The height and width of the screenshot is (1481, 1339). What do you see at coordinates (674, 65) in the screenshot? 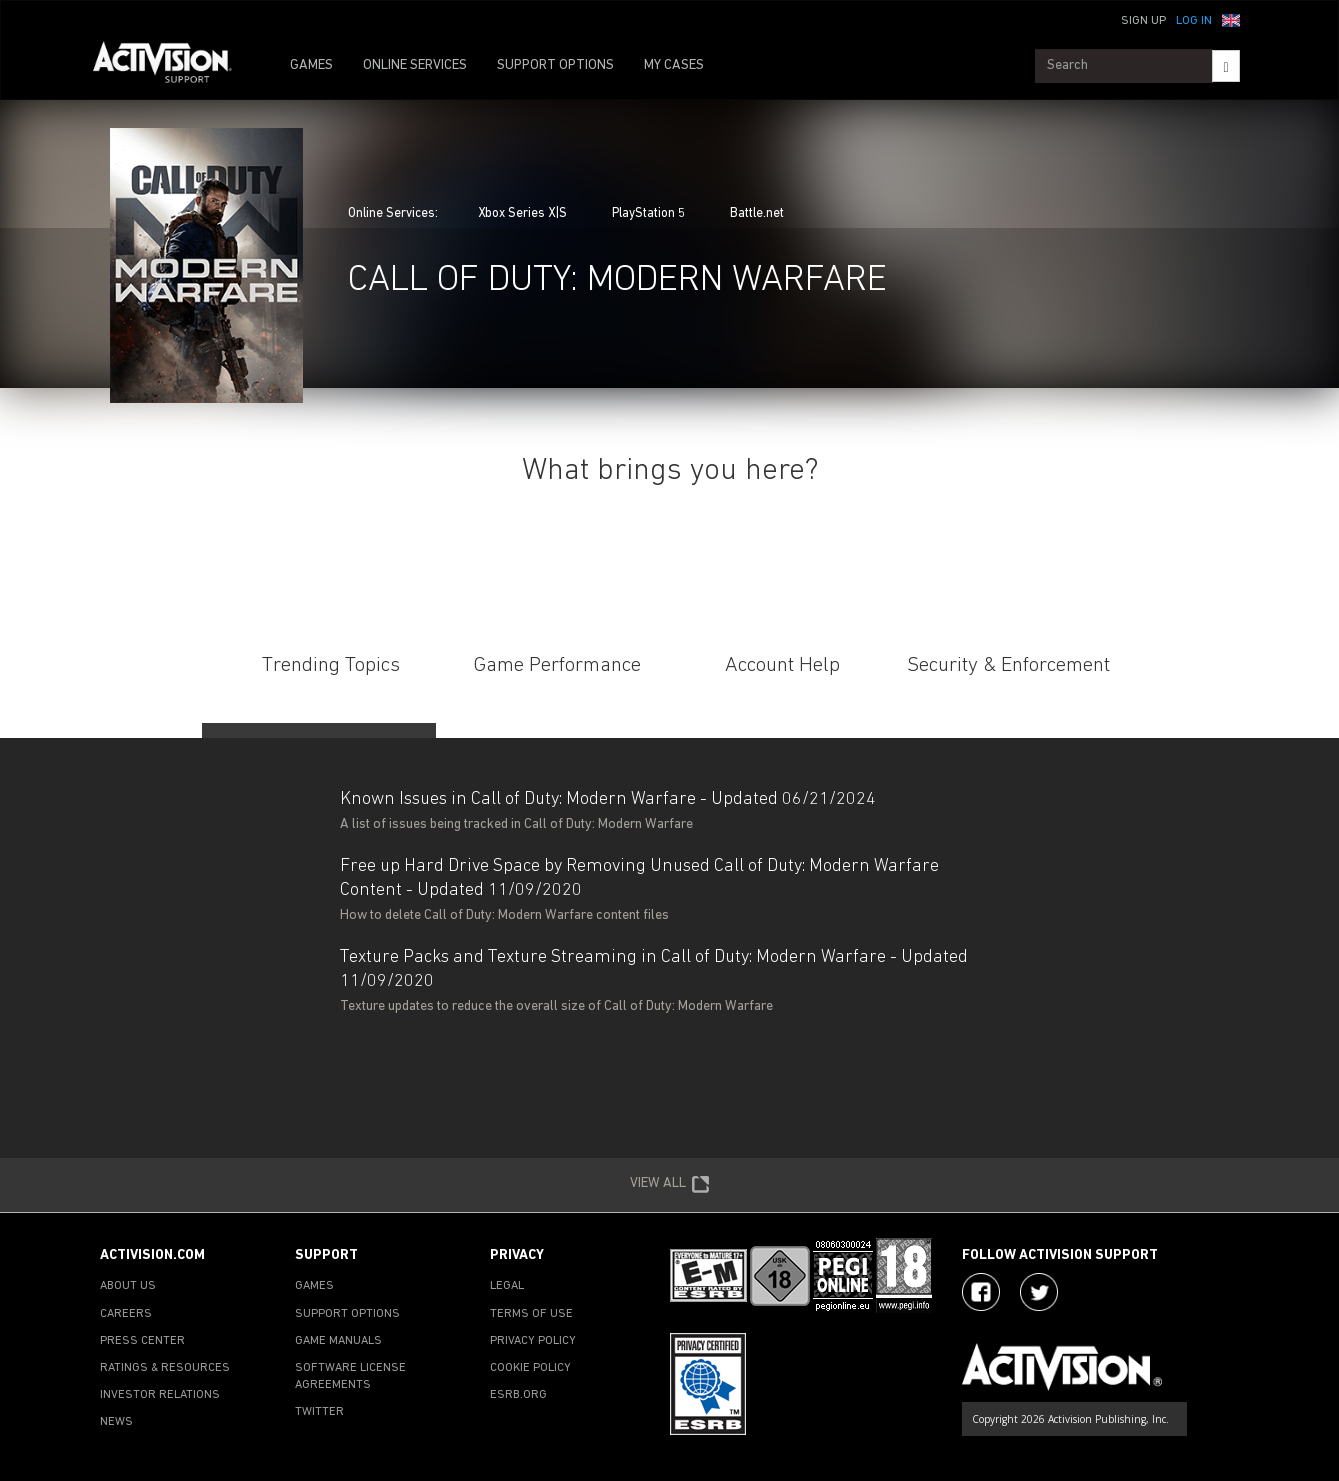
I see `MY CASES` at bounding box center [674, 65].